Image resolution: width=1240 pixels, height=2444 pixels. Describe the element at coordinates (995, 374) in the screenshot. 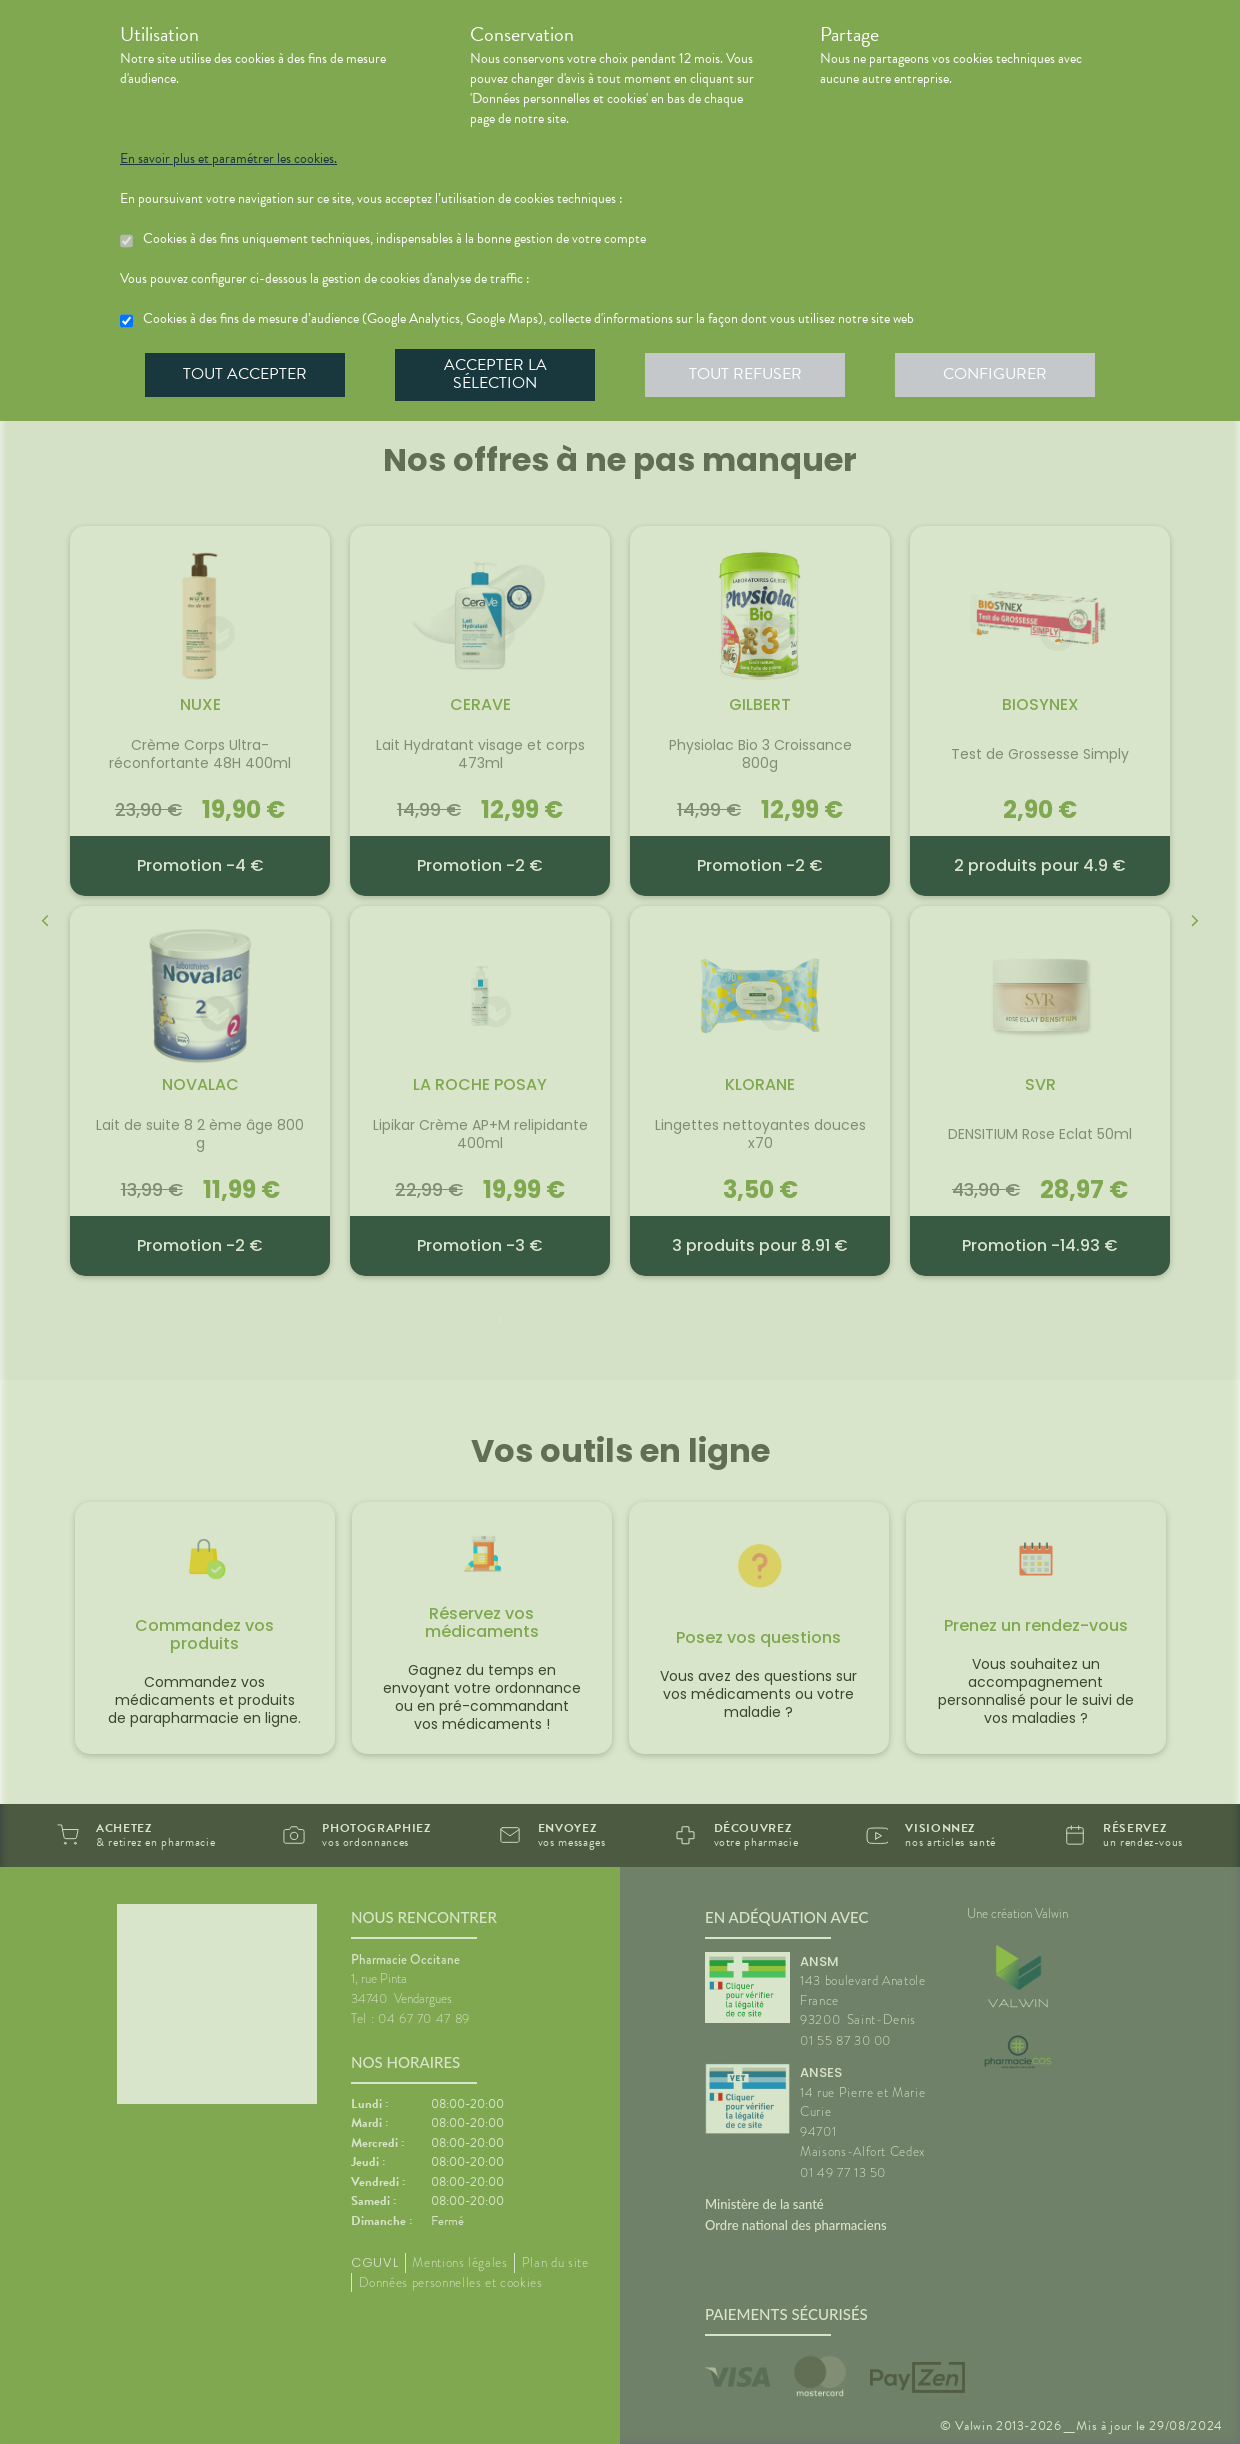

I see `Configurer` at that location.